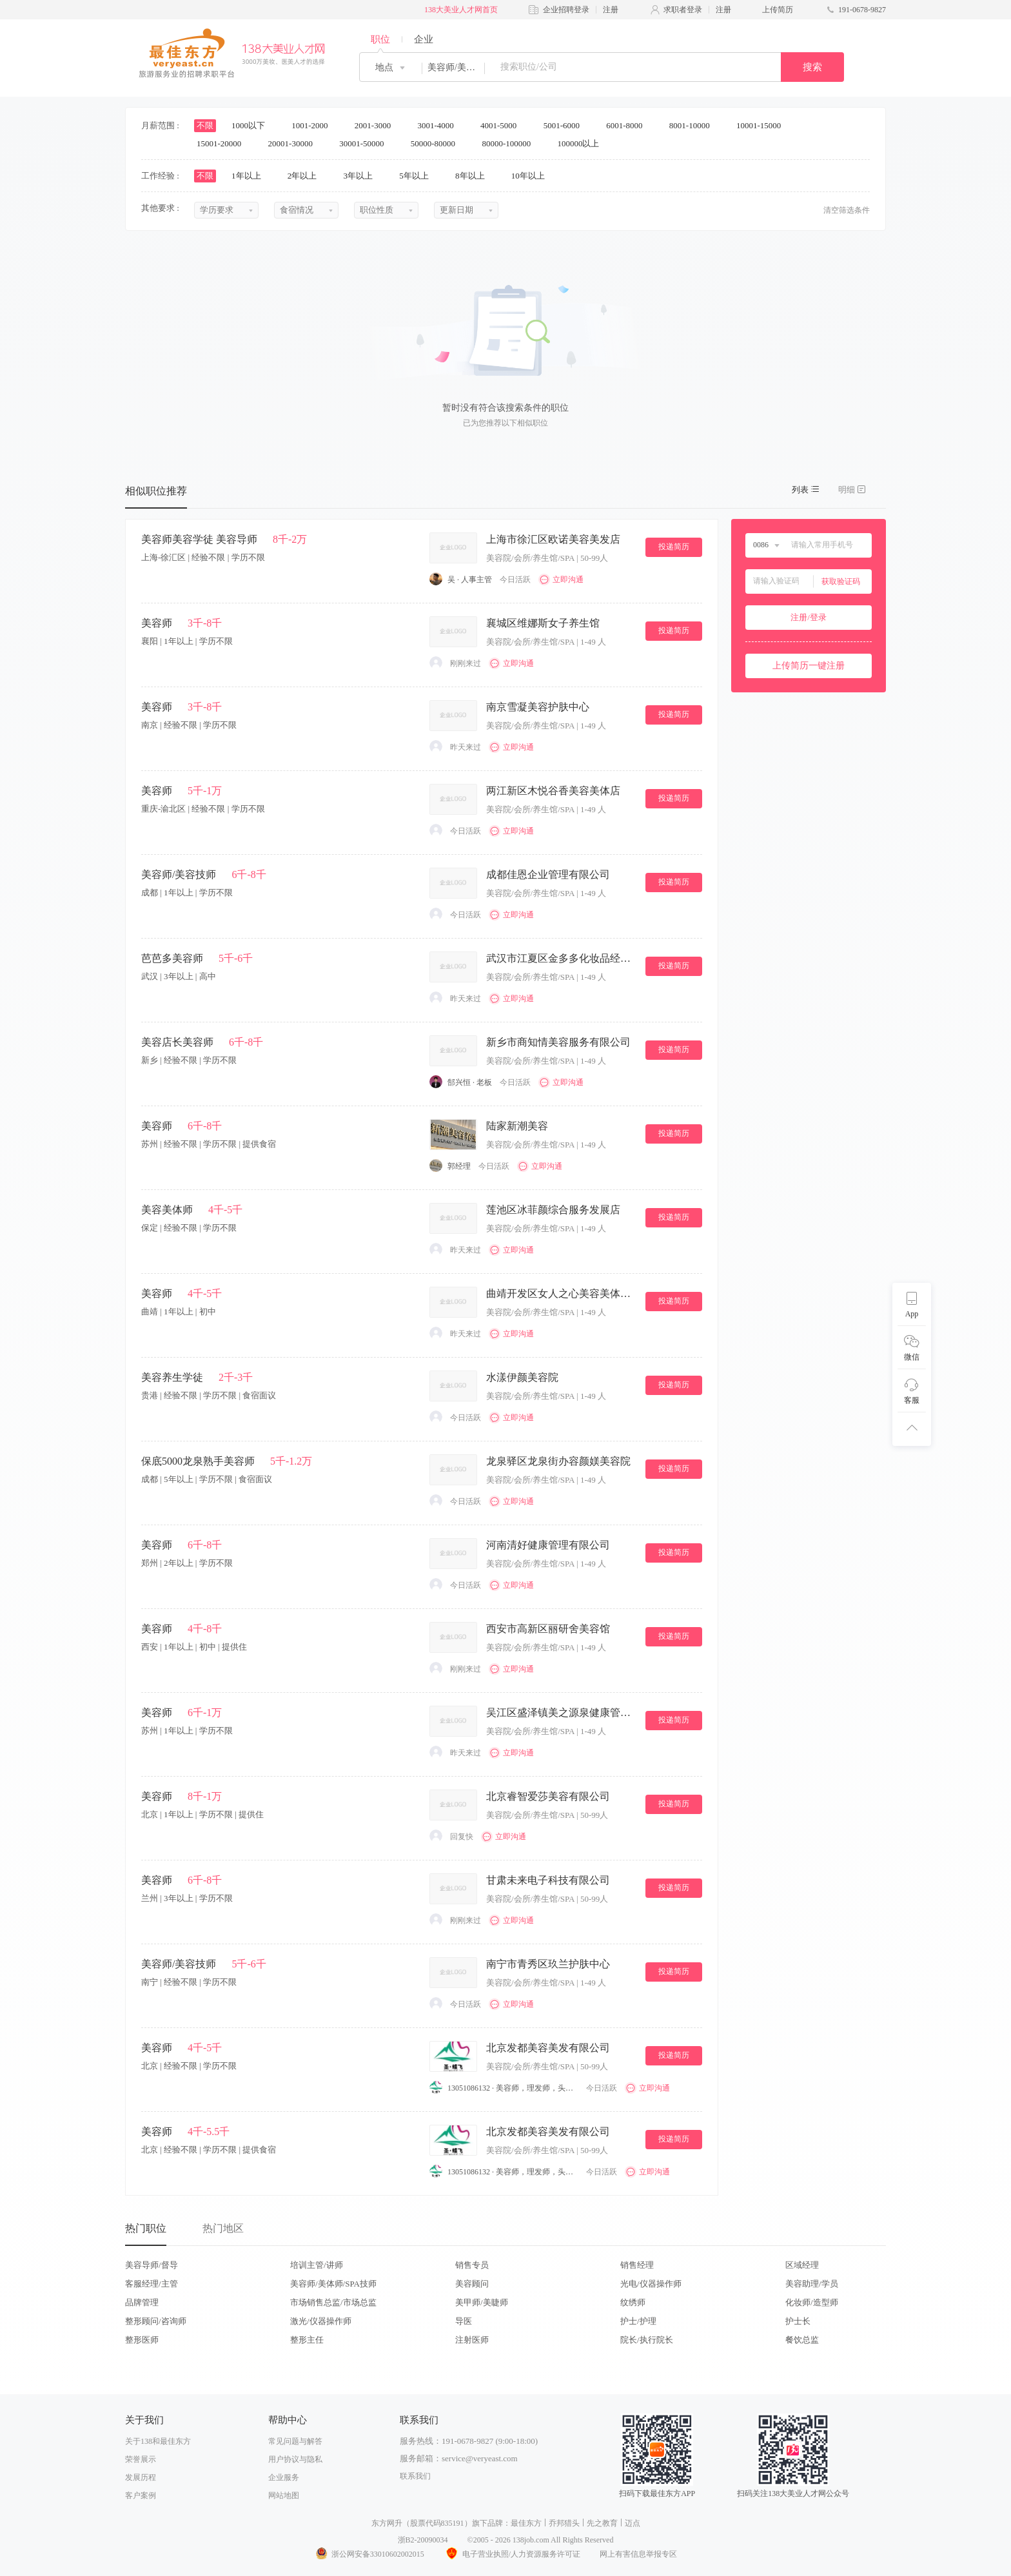  Describe the element at coordinates (548, 874) in the screenshot. I see `成都佳恩企业管理有限公司` at that location.